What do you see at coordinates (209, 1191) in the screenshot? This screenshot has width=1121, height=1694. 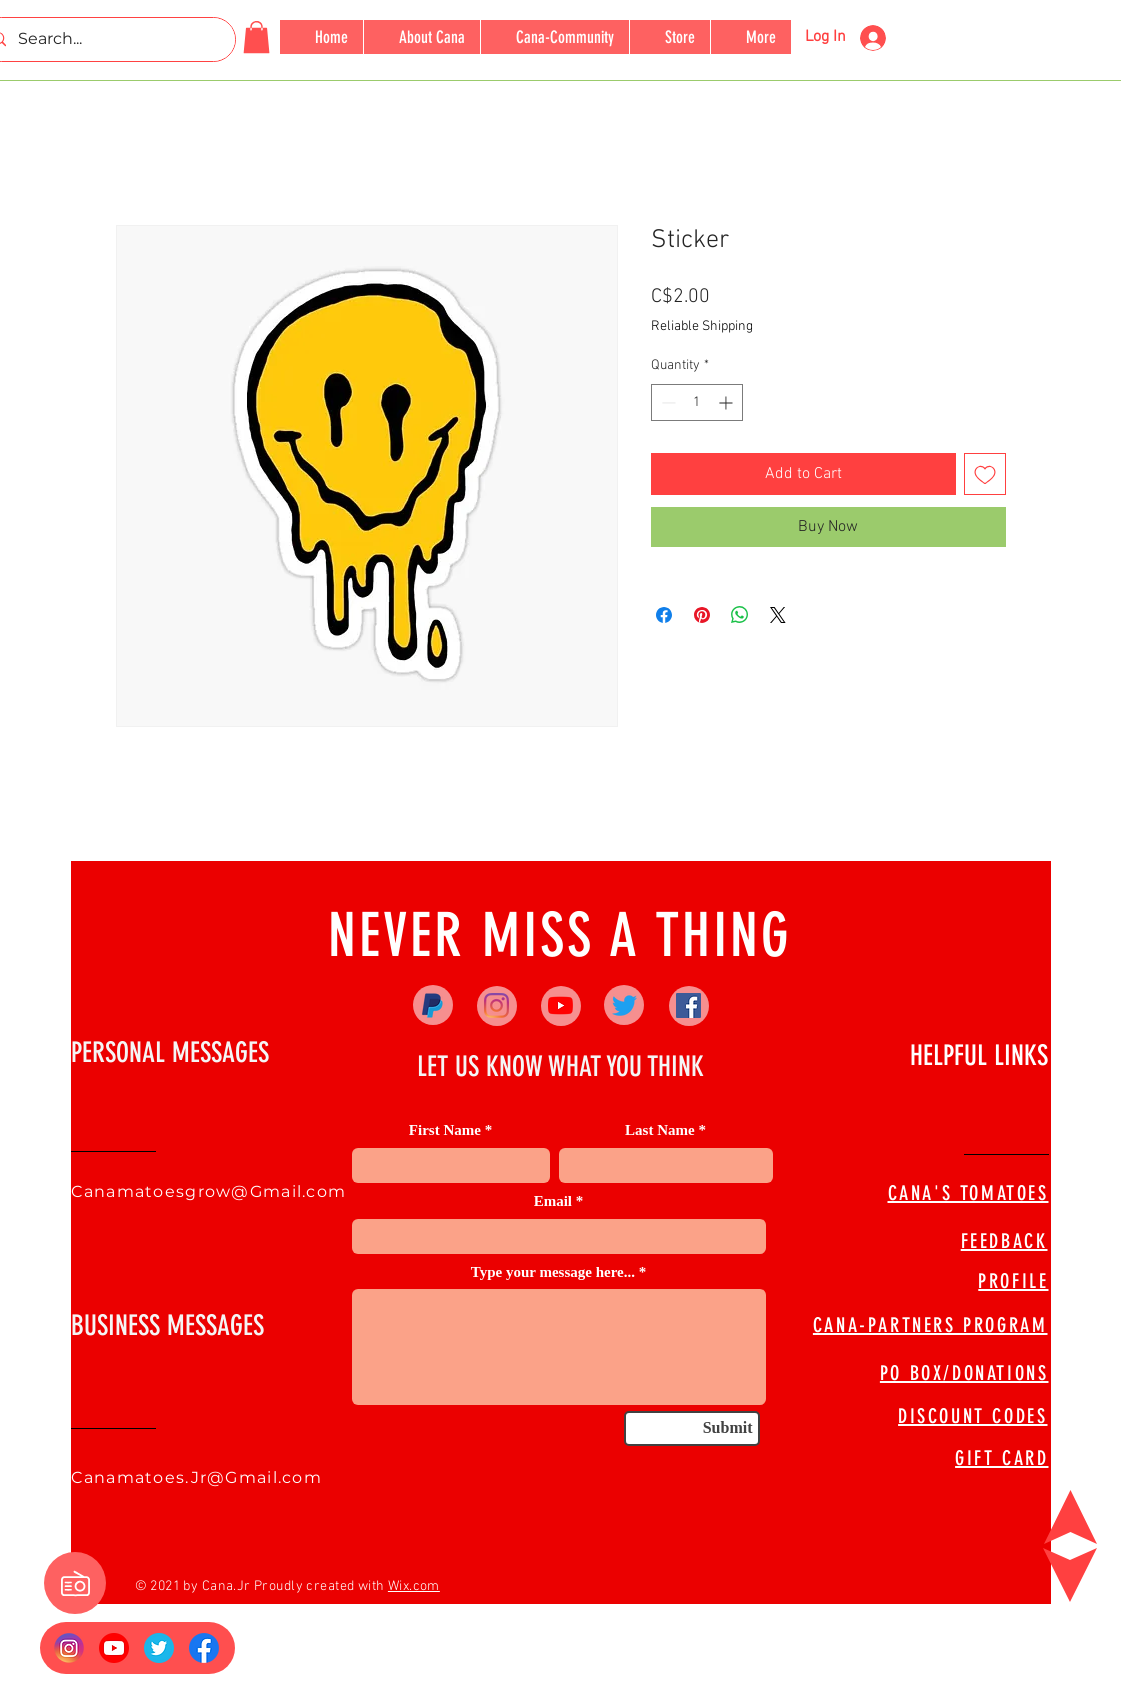 I see `Canamatoesgrow@Gmail.com` at bounding box center [209, 1191].